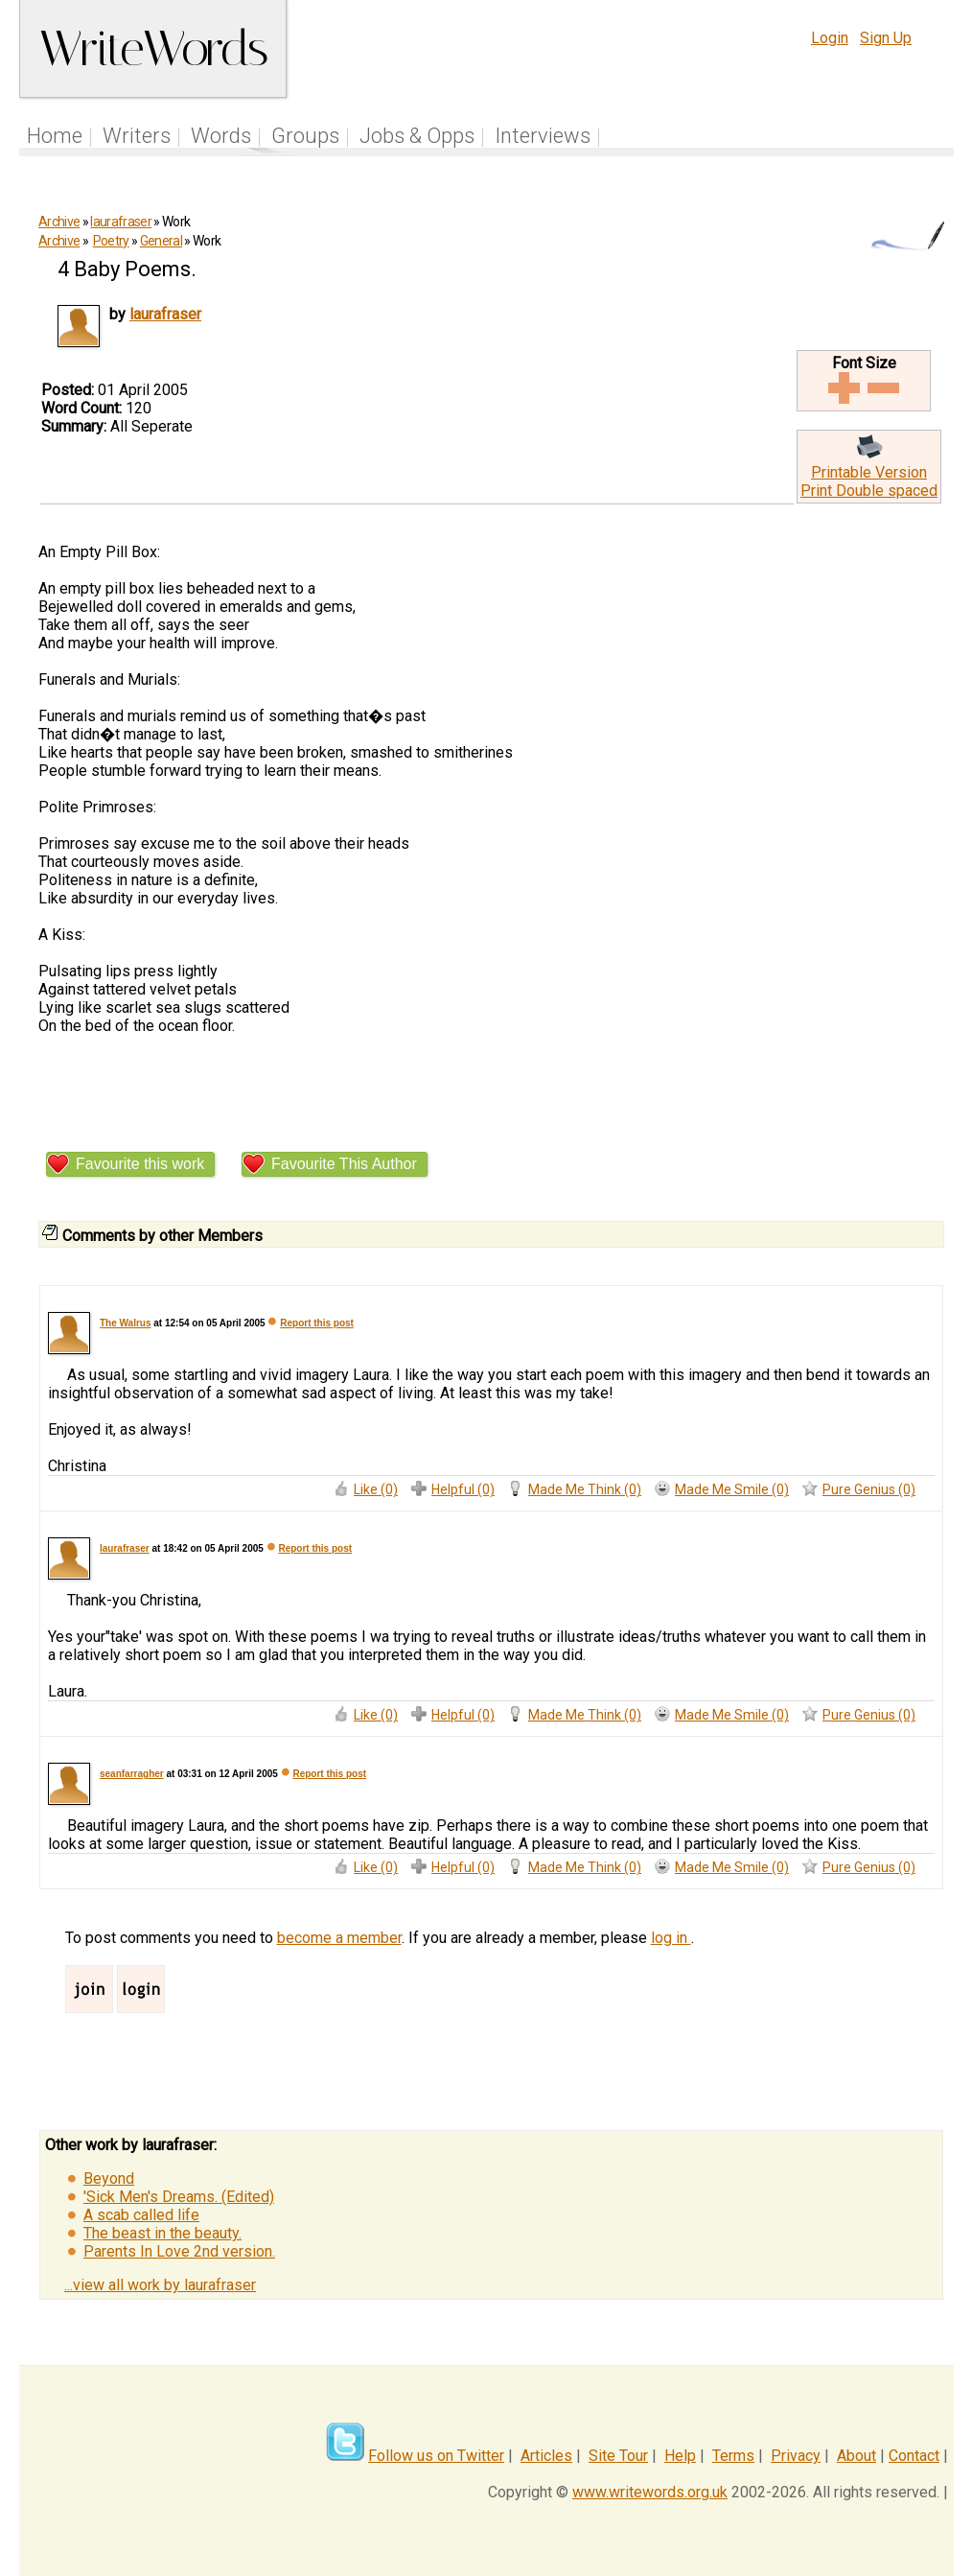  Describe the element at coordinates (796, 2456) in the screenshot. I see `Privacy` at that location.